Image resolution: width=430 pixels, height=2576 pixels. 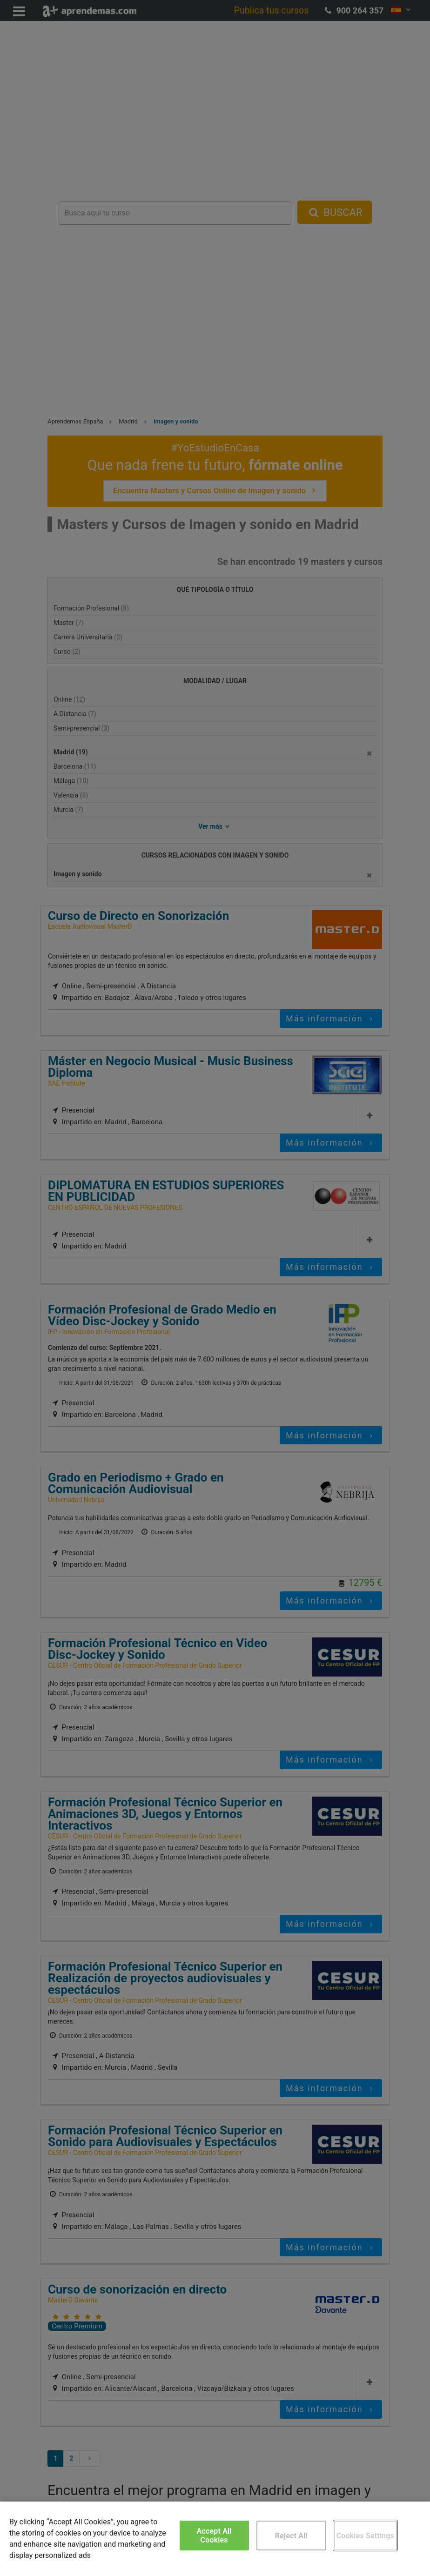 What do you see at coordinates (215, 2539) in the screenshot?
I see `[region]` at bounding box center [215, 2539].